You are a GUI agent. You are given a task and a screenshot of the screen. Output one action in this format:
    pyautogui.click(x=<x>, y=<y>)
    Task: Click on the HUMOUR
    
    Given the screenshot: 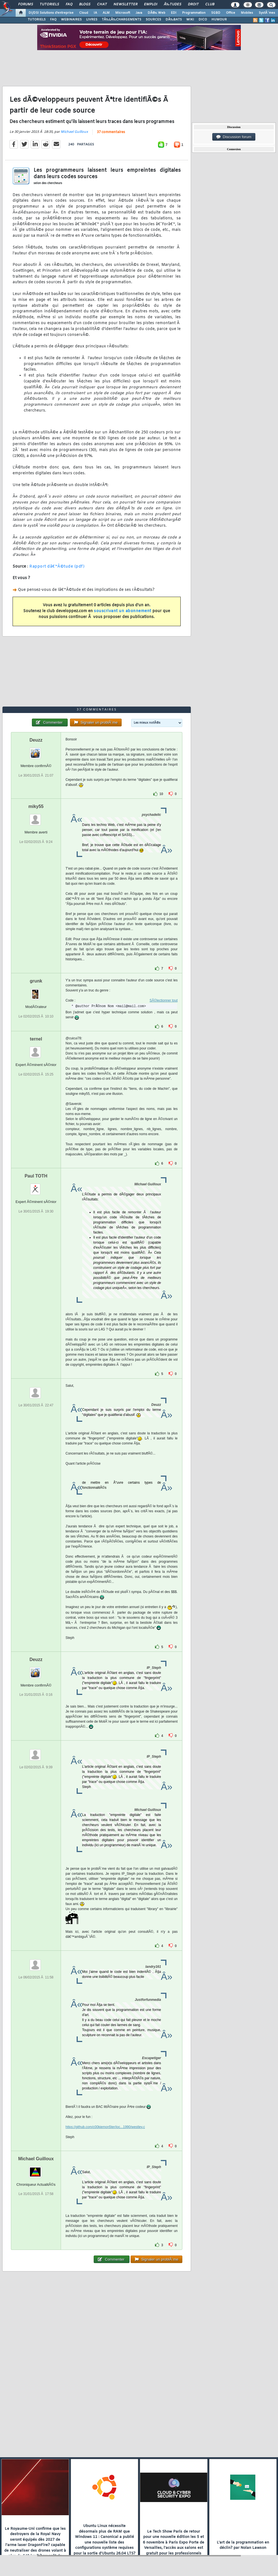 What is the action you would take?
    pyautogui.click(x=219, y=20)
    